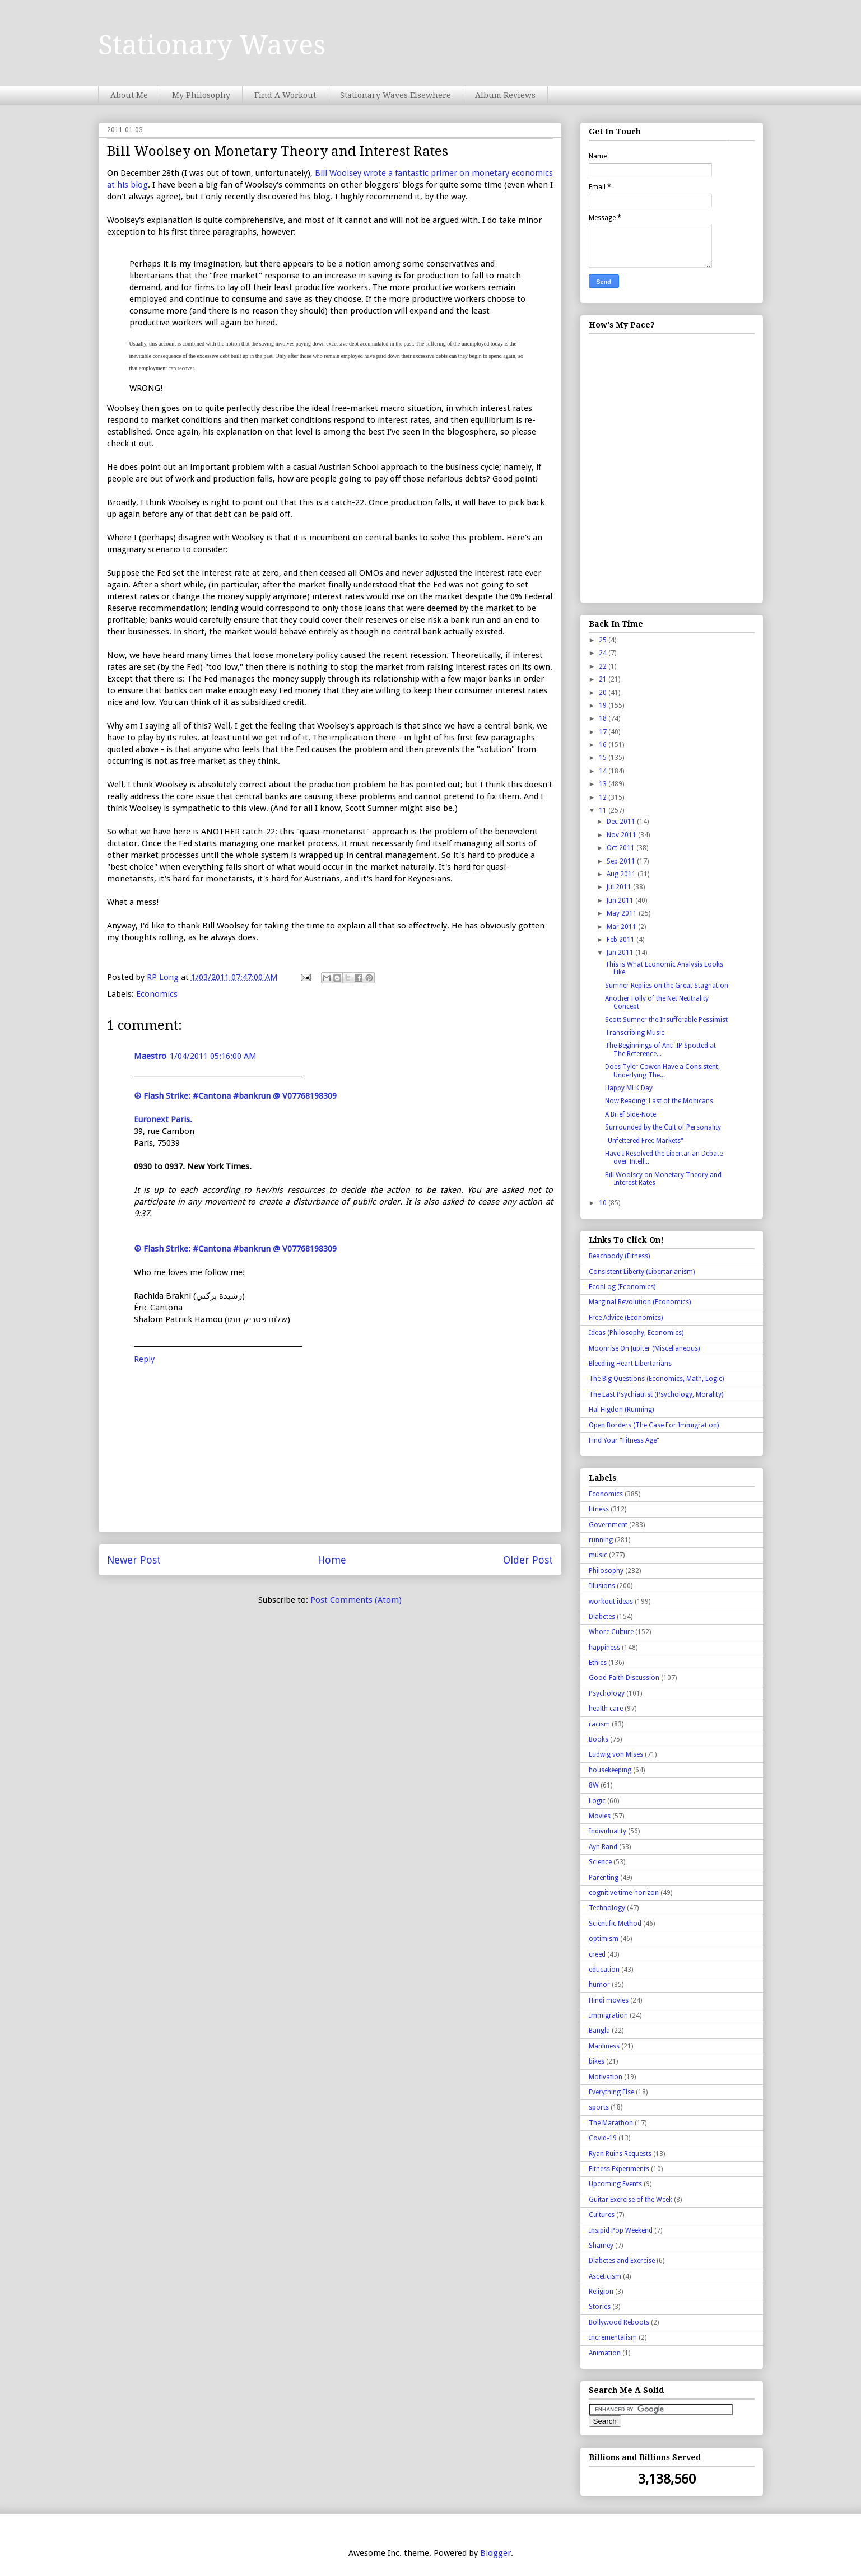 The width and height of the screenshot is (861, 2576). I want to click on 18, so click(603, 718).